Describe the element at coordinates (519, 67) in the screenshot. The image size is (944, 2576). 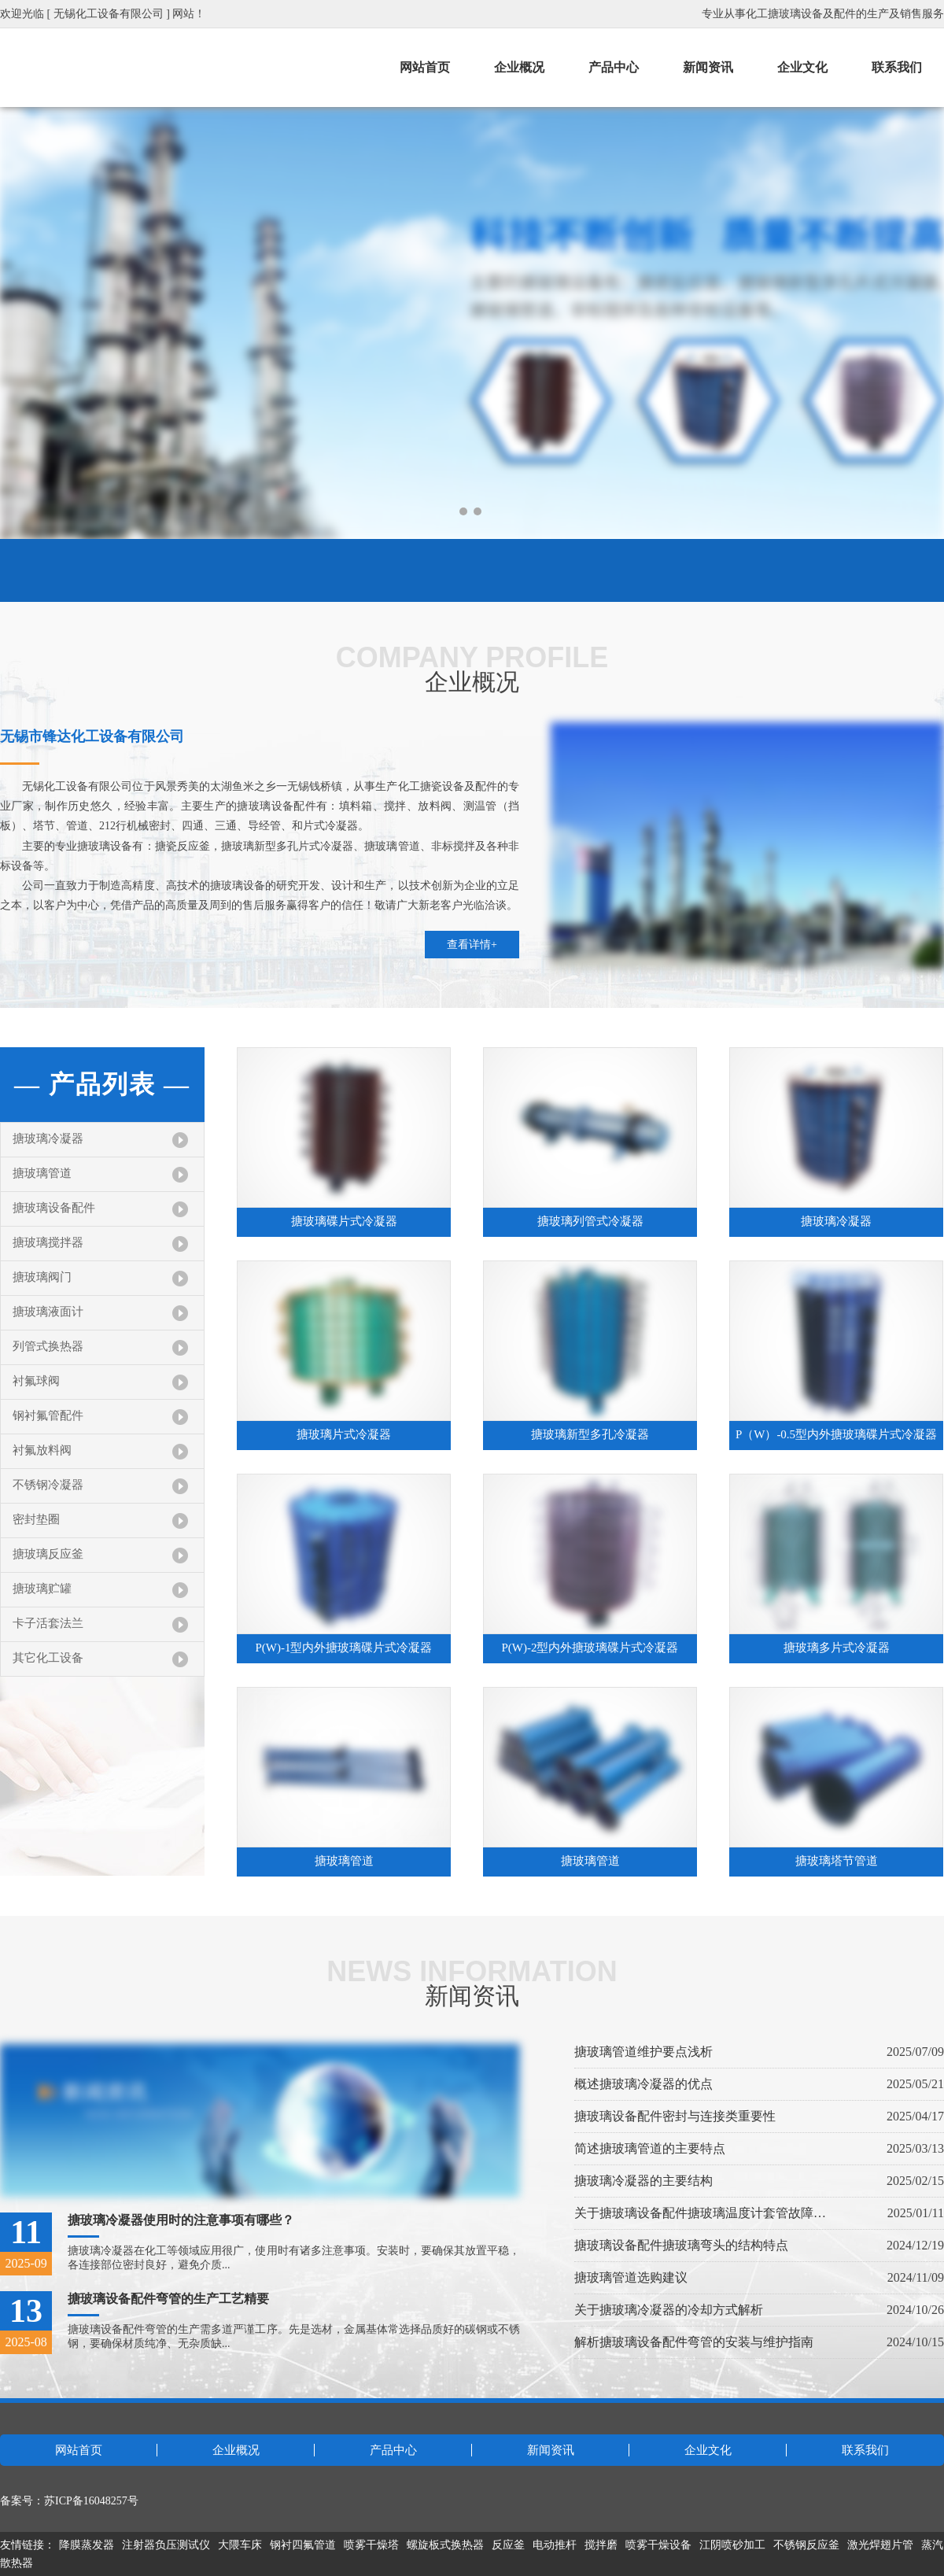
I see `企业概况` at that location.